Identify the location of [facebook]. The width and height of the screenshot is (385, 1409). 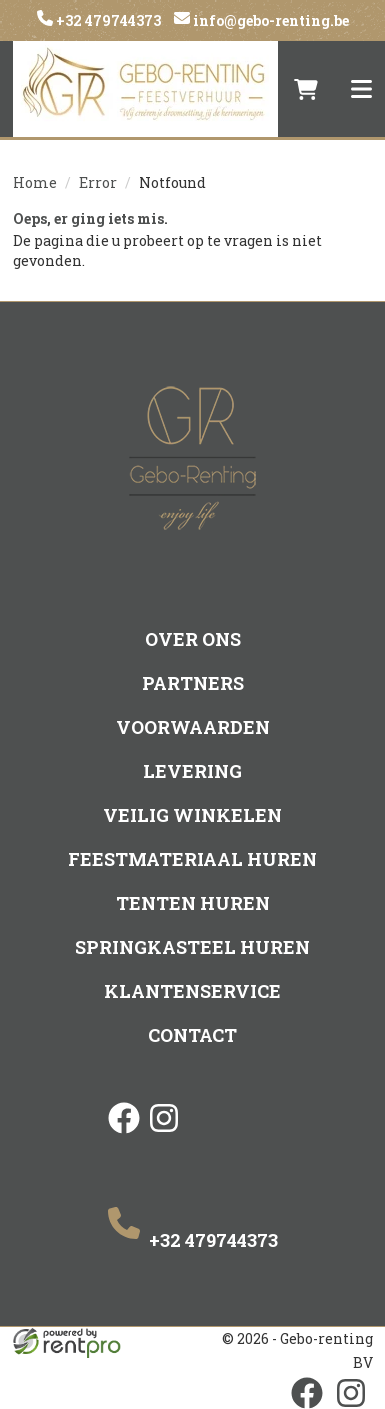
(124, 1135).